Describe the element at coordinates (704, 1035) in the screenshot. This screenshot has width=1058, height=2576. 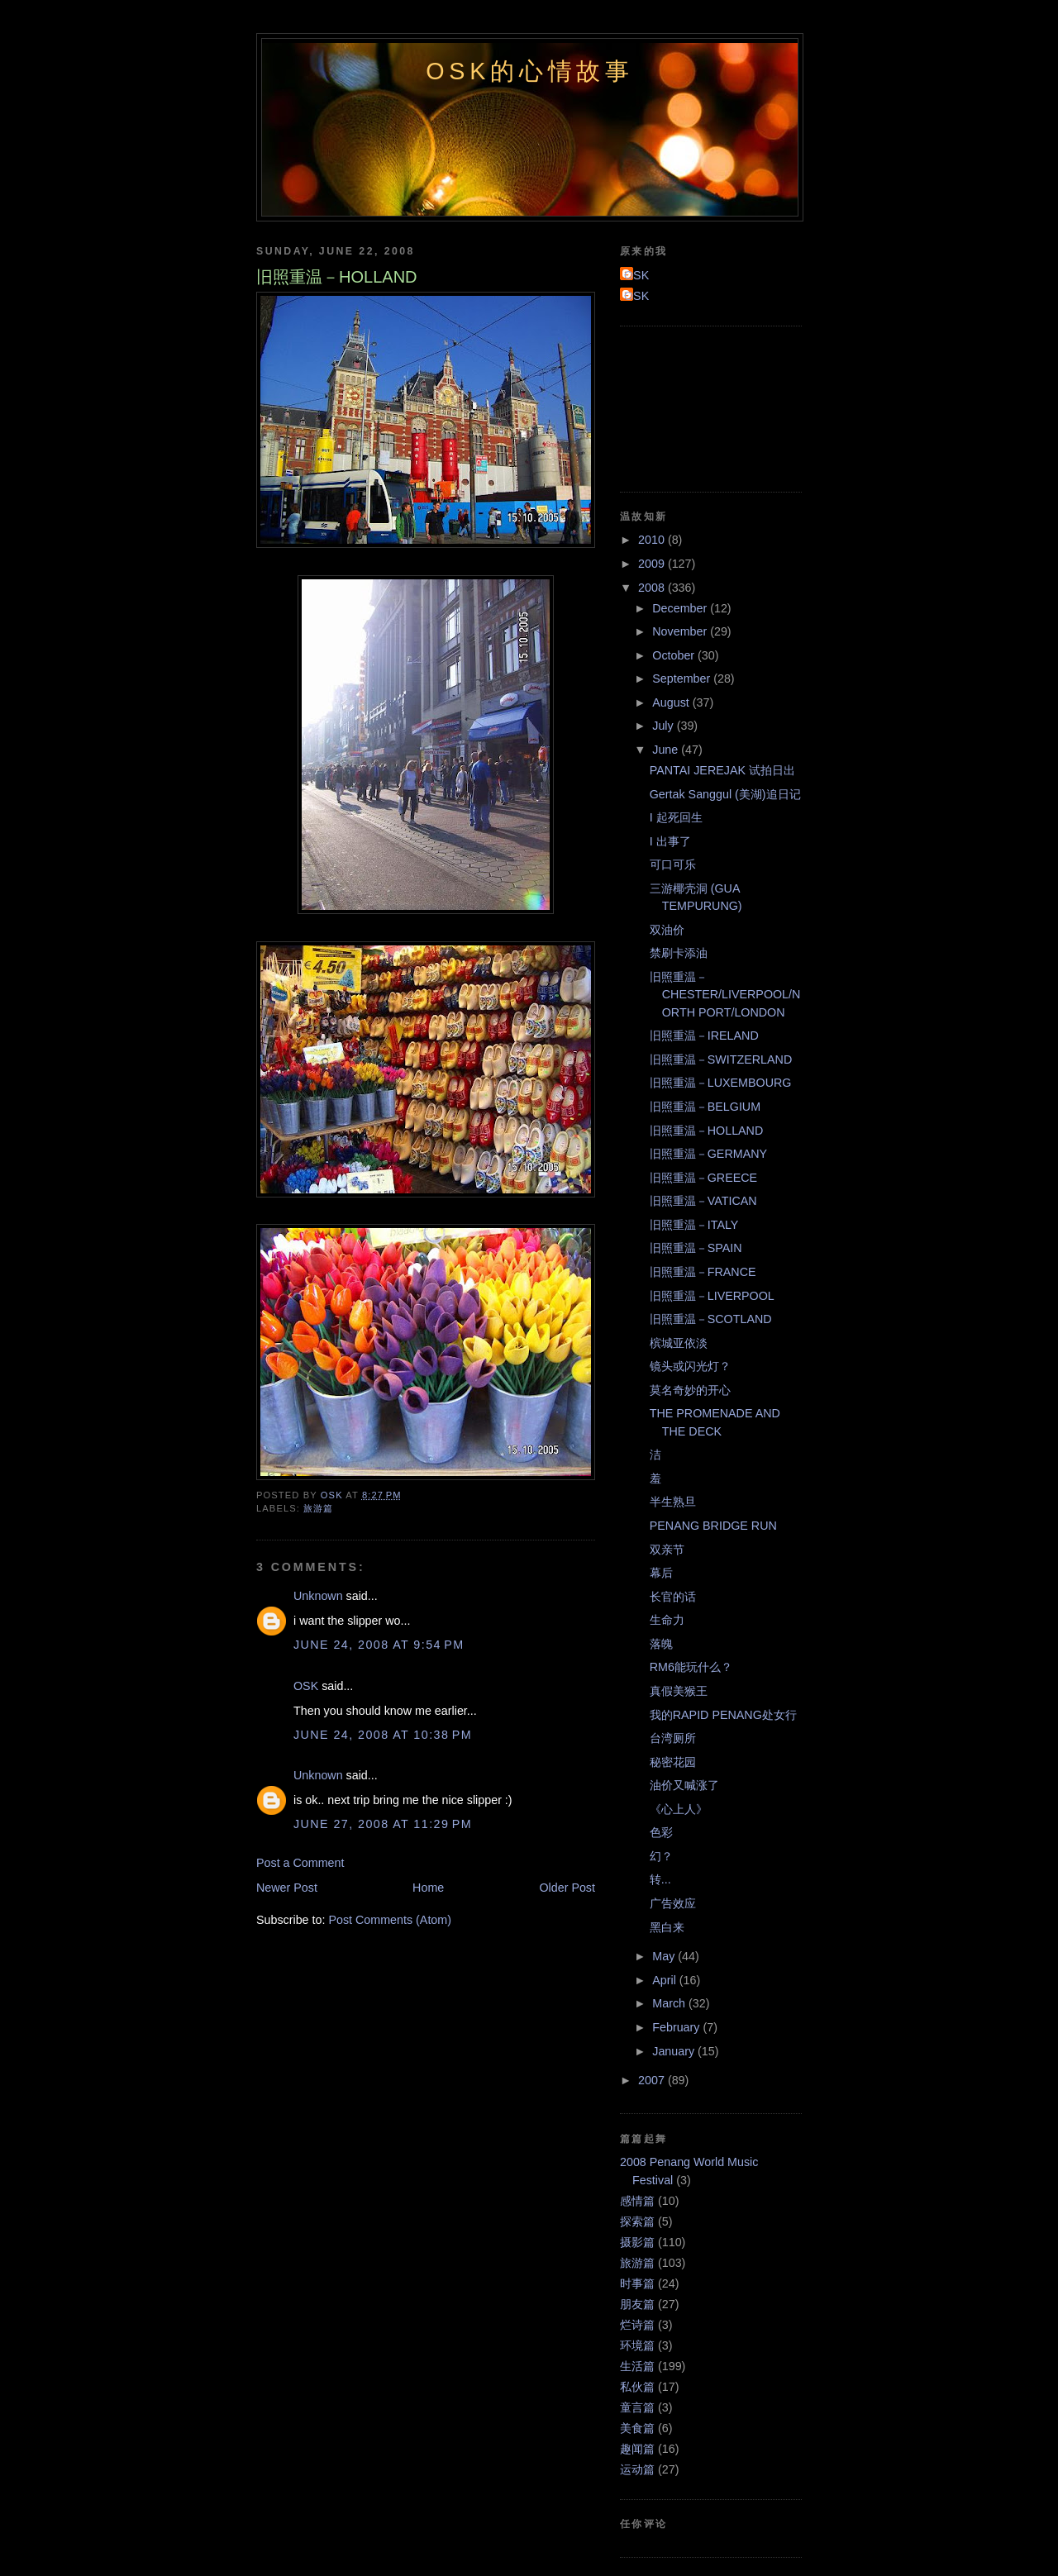
I see `旧照重温－IRELAND` at that location.